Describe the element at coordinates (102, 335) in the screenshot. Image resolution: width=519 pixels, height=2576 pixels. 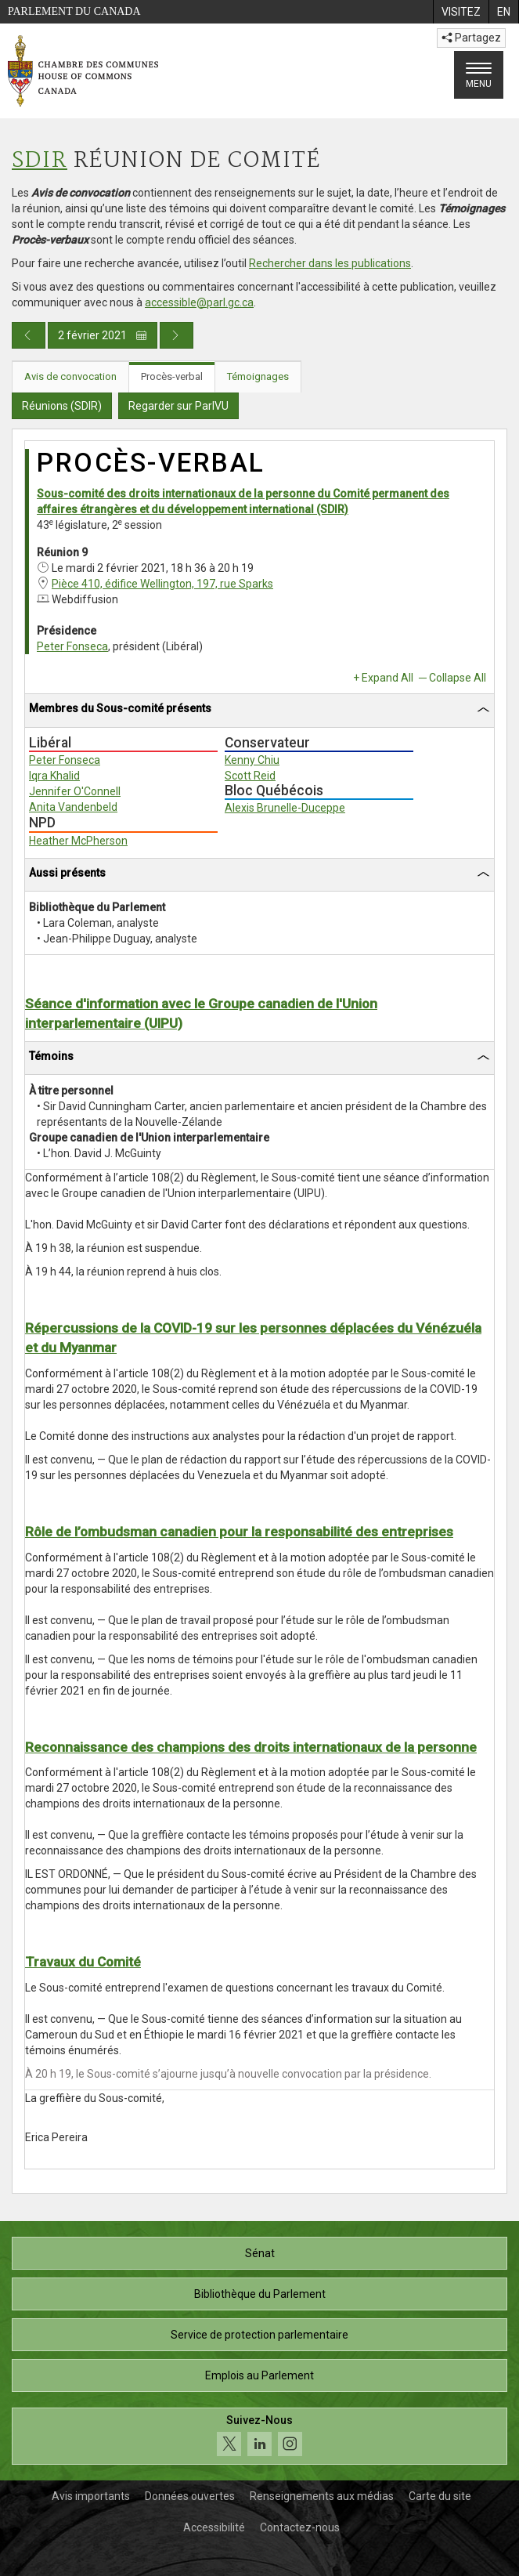
I see `2 février 2021` at that location.